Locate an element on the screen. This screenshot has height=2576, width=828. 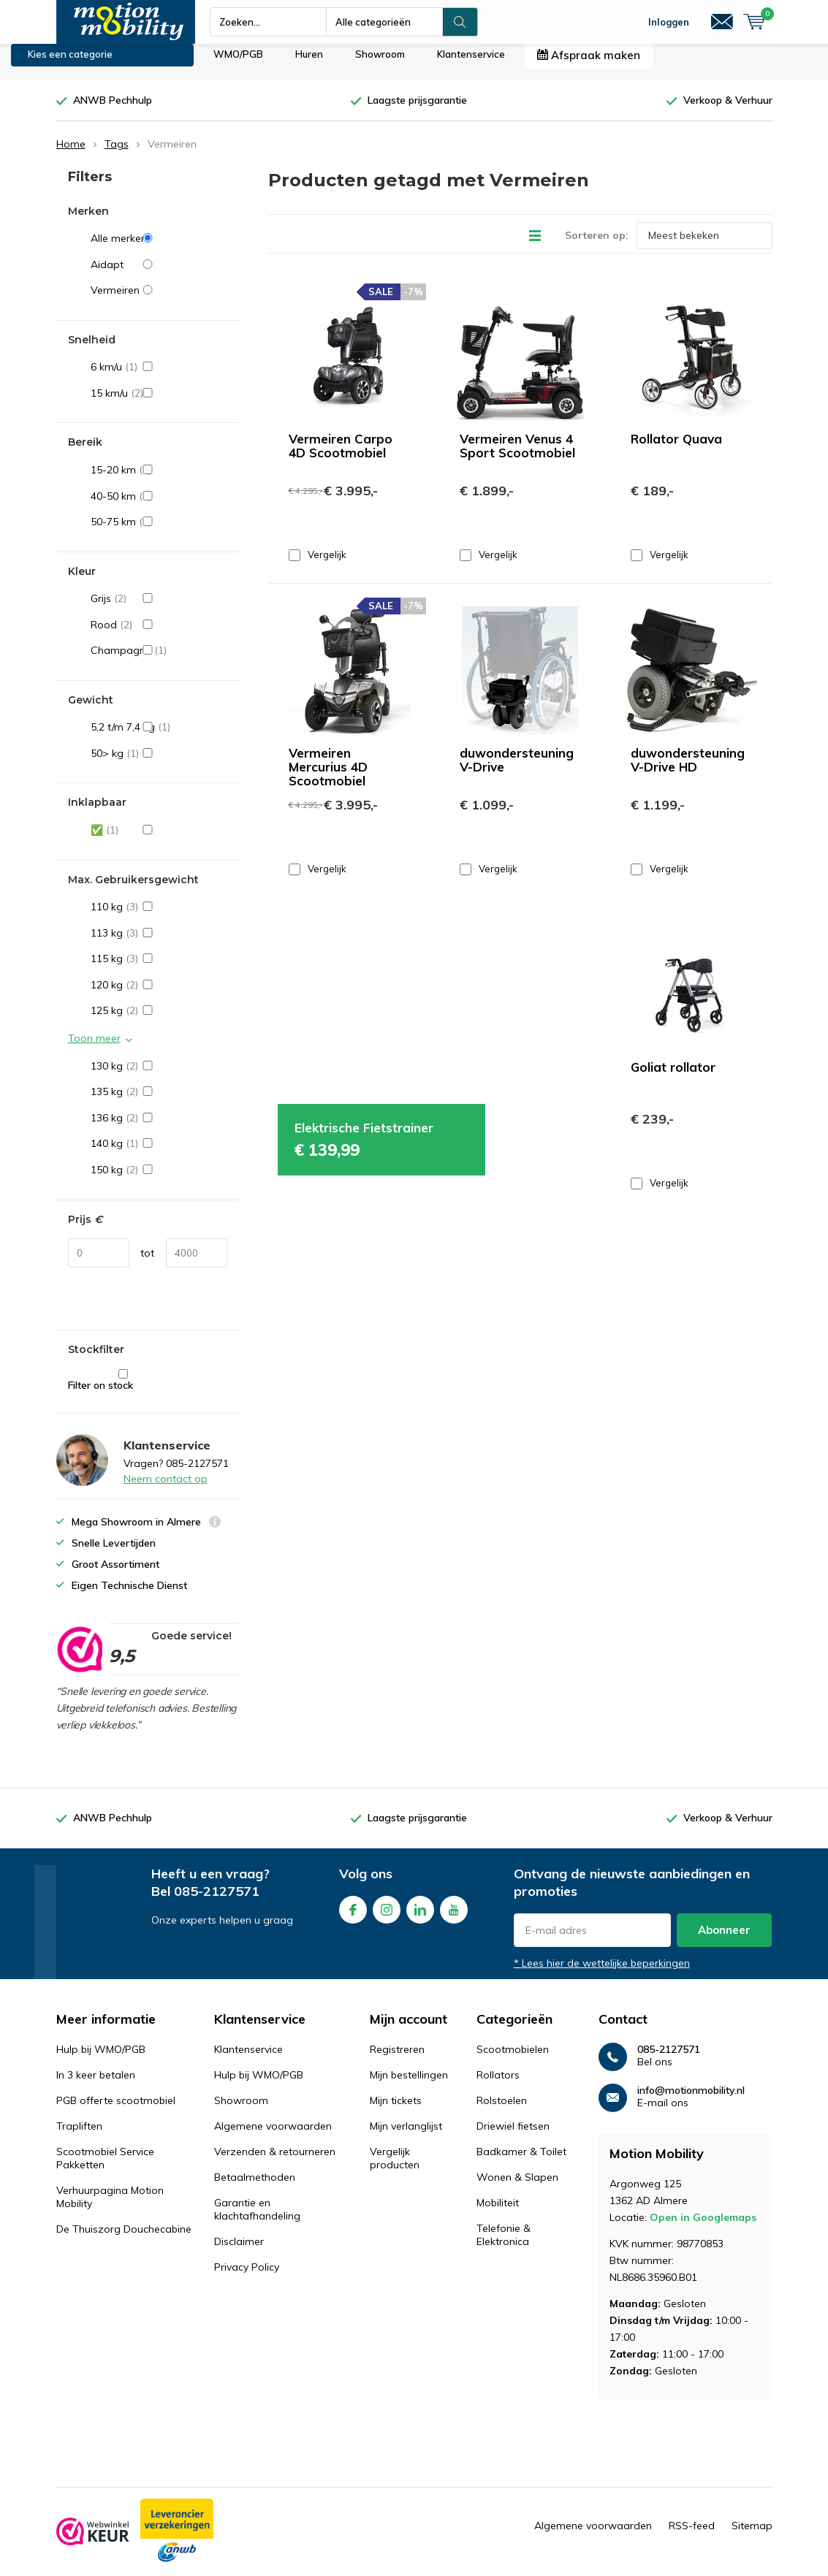
Toon meer is located at coordinates (94, 1049).